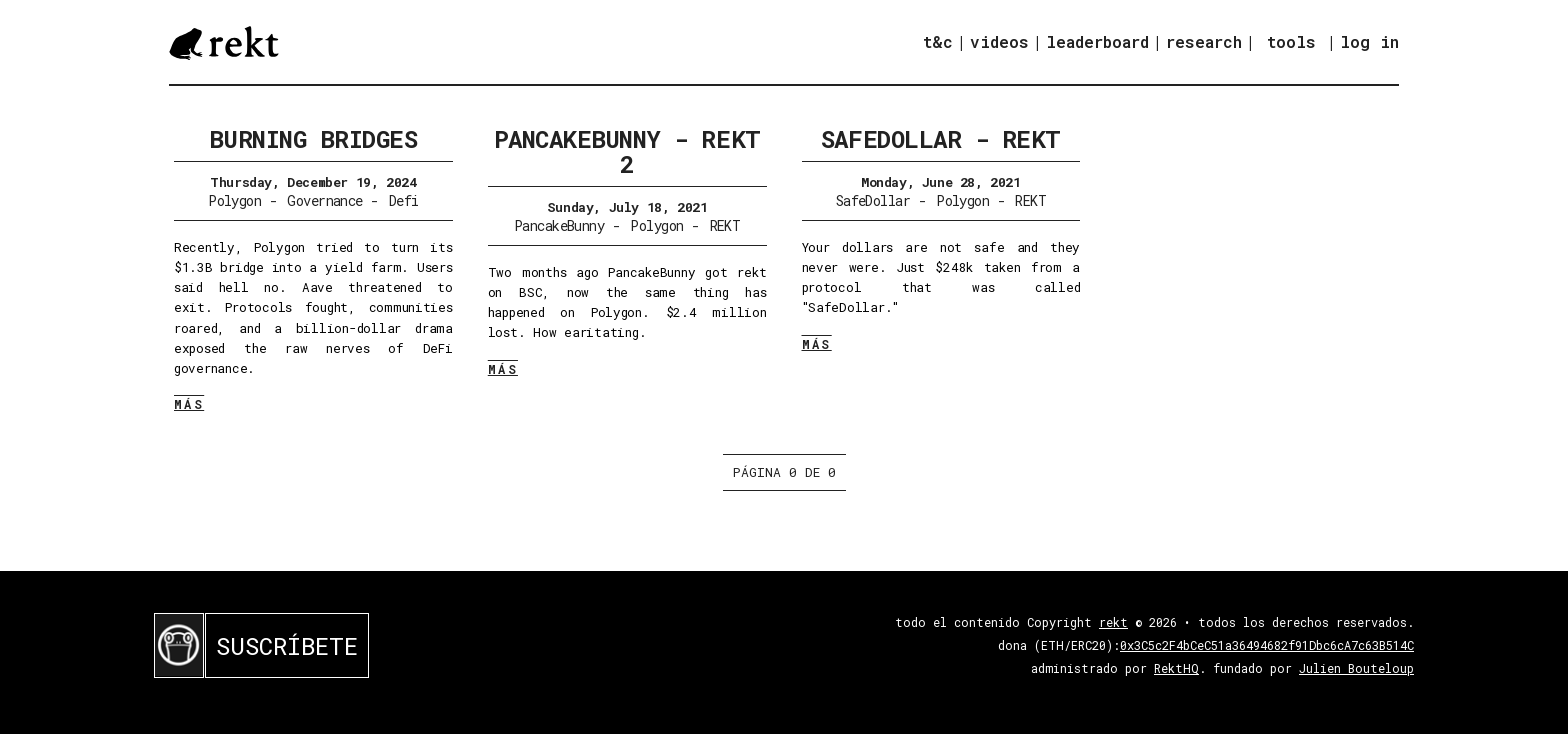  What do you see at coordinates (313, 139) in the screenshot?
I see `Burning Bridges` at bounding box center [313, 139].